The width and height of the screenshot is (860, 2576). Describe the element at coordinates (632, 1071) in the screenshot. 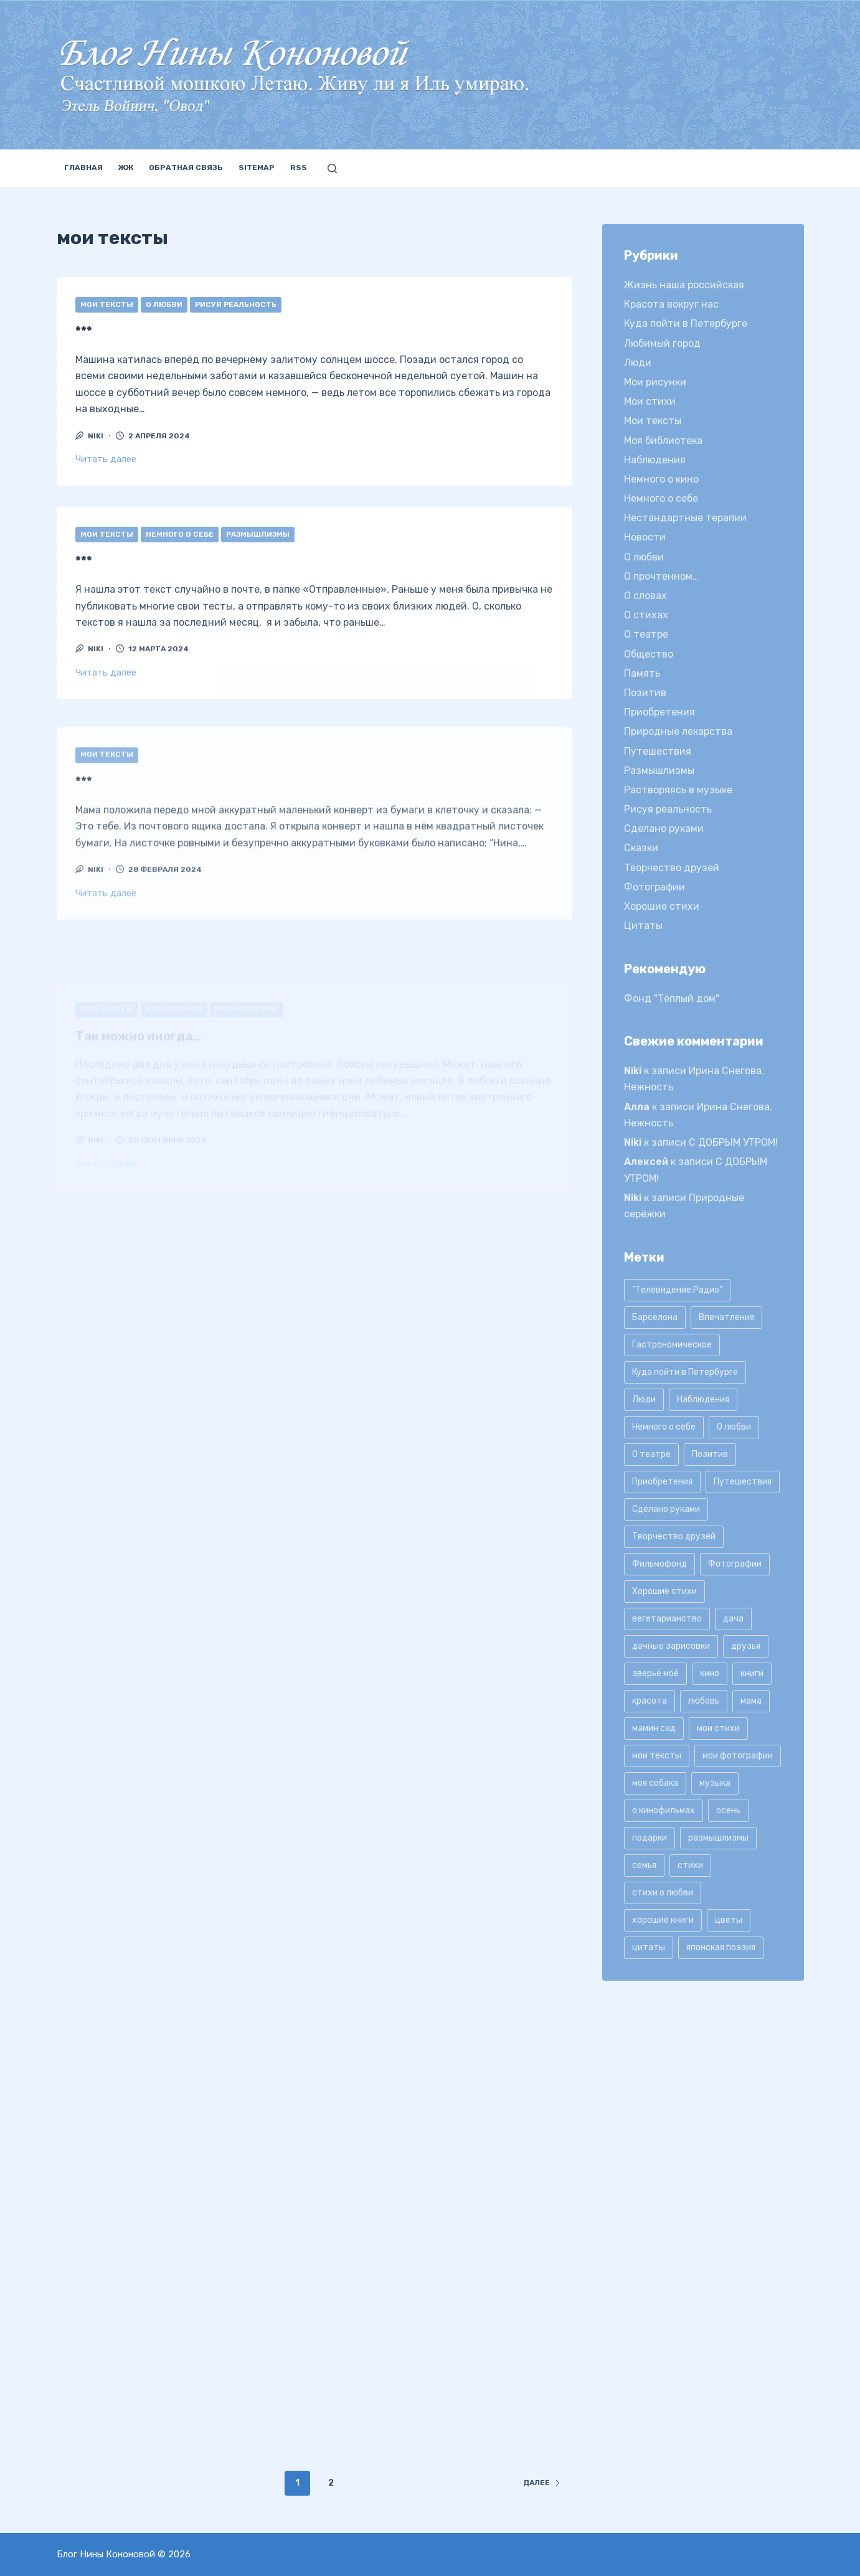

I see `Niki` at that location.